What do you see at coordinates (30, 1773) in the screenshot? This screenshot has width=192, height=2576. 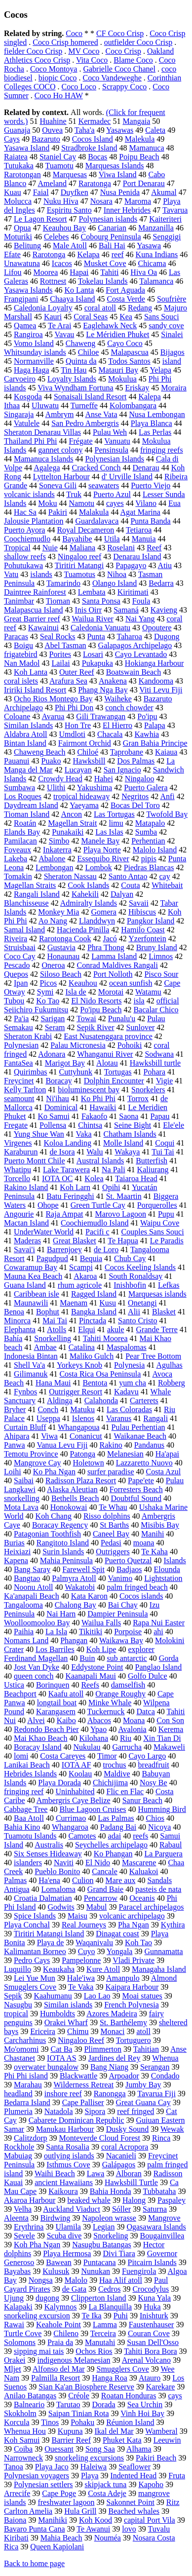 I see `Hebrides Islands` at bounding box center [30, 1773].